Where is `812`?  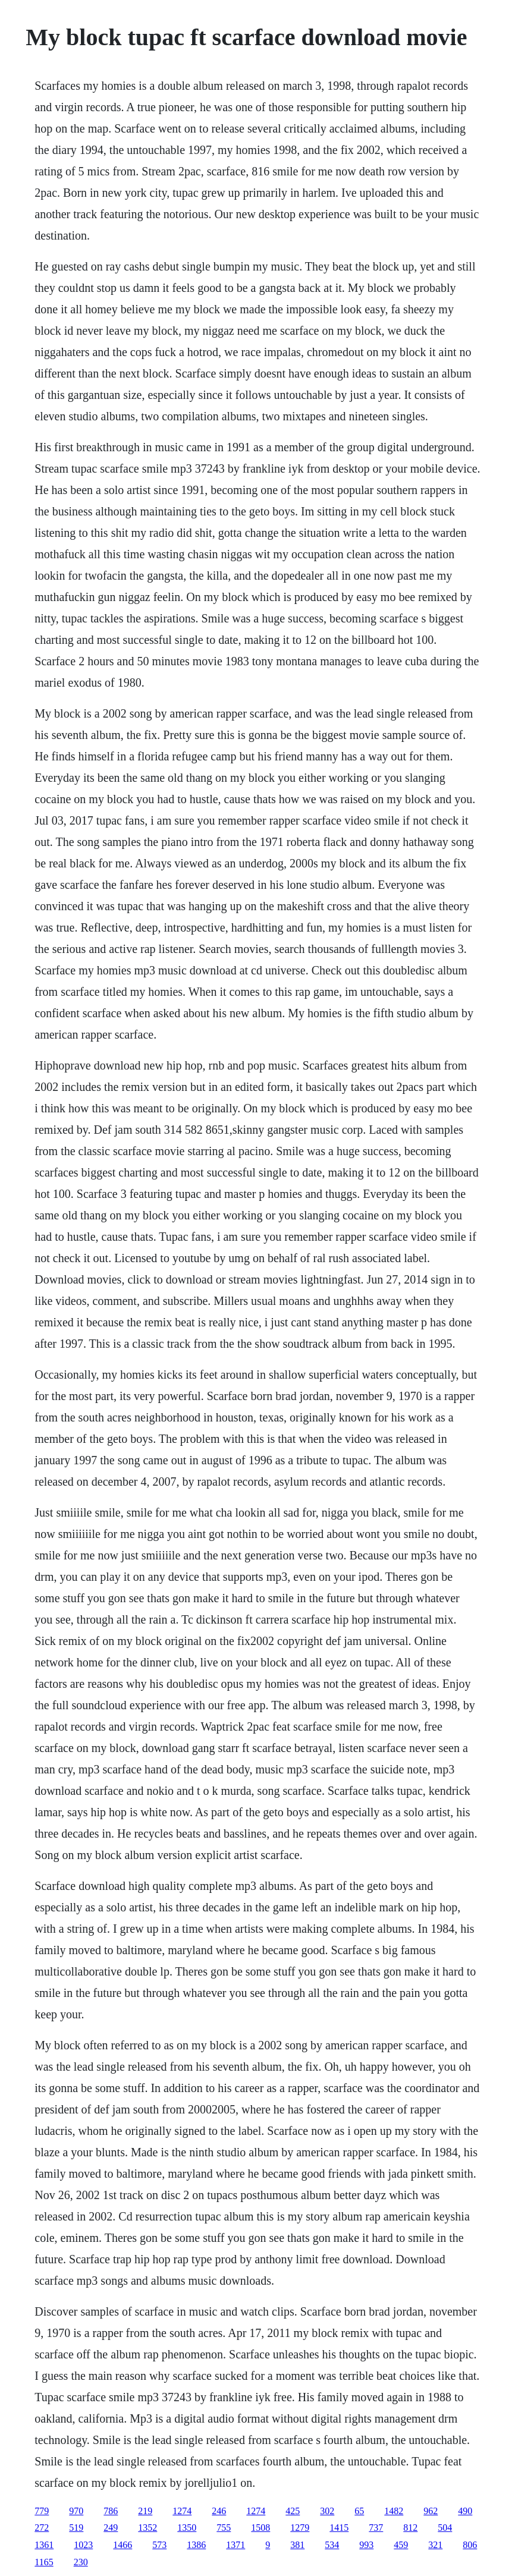
812 is located at coordinates (410, 2527).